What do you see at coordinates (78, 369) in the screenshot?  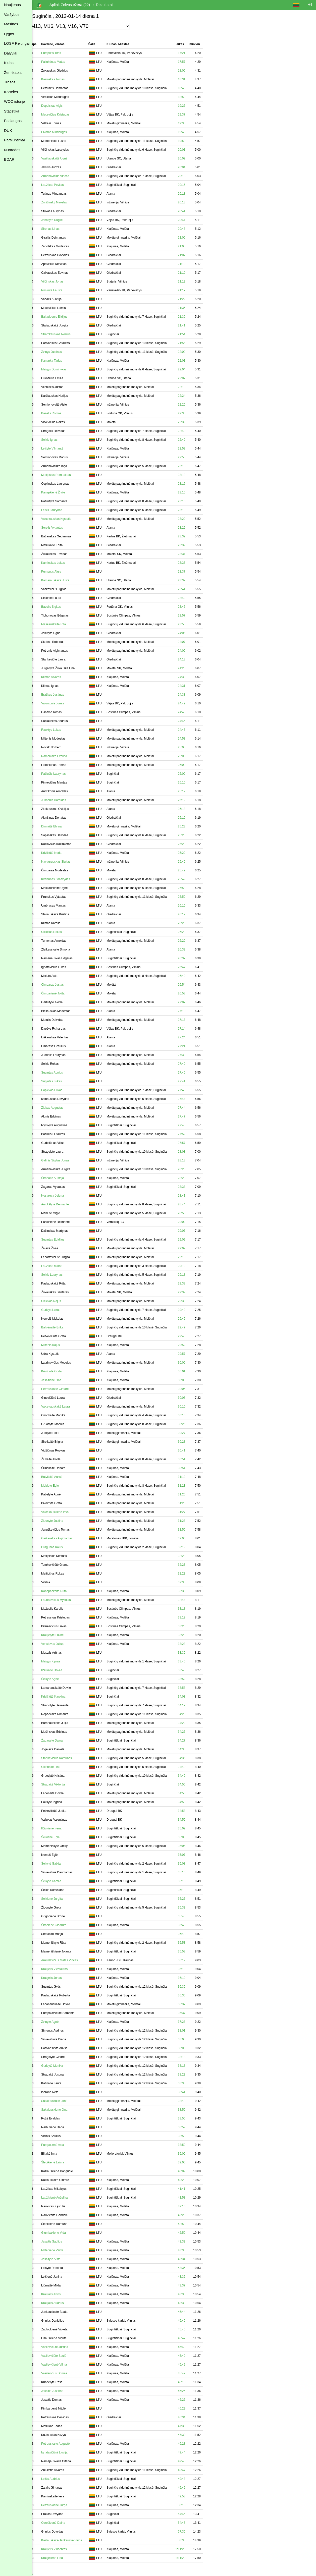 I see `Maigys Dominykas` at bounding box center [78, 369].